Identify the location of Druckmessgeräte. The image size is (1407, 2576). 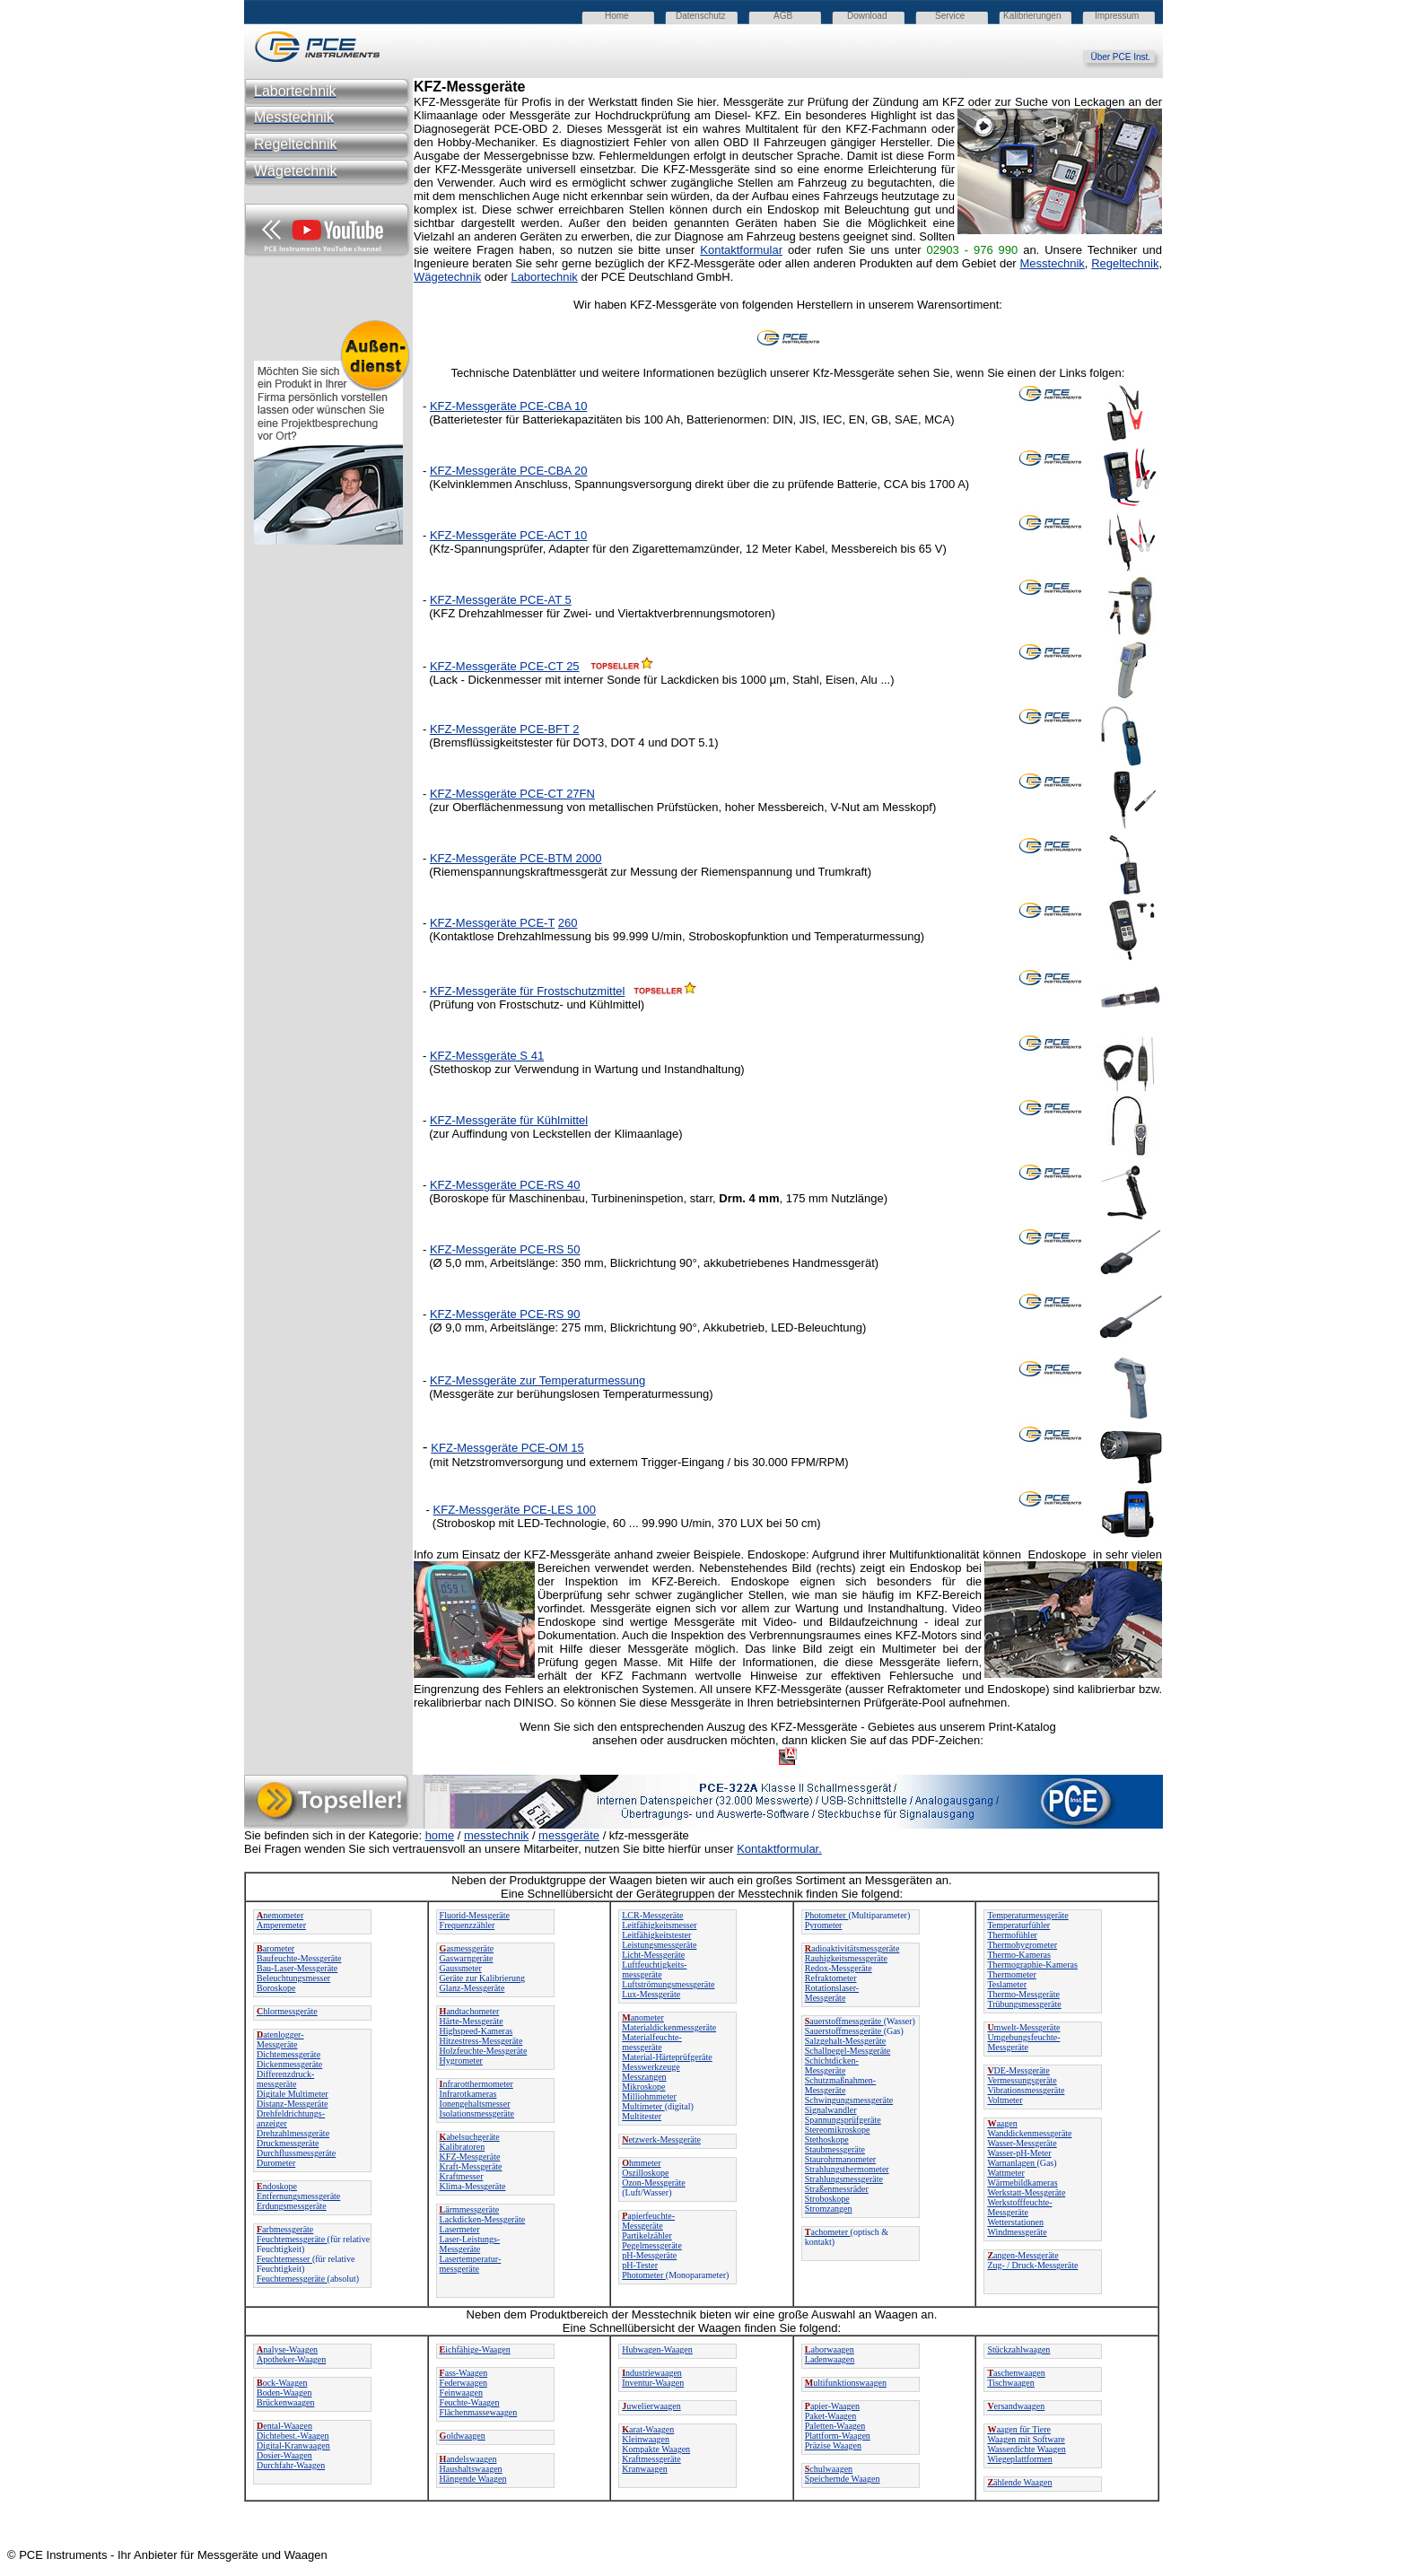
(288, 2143).